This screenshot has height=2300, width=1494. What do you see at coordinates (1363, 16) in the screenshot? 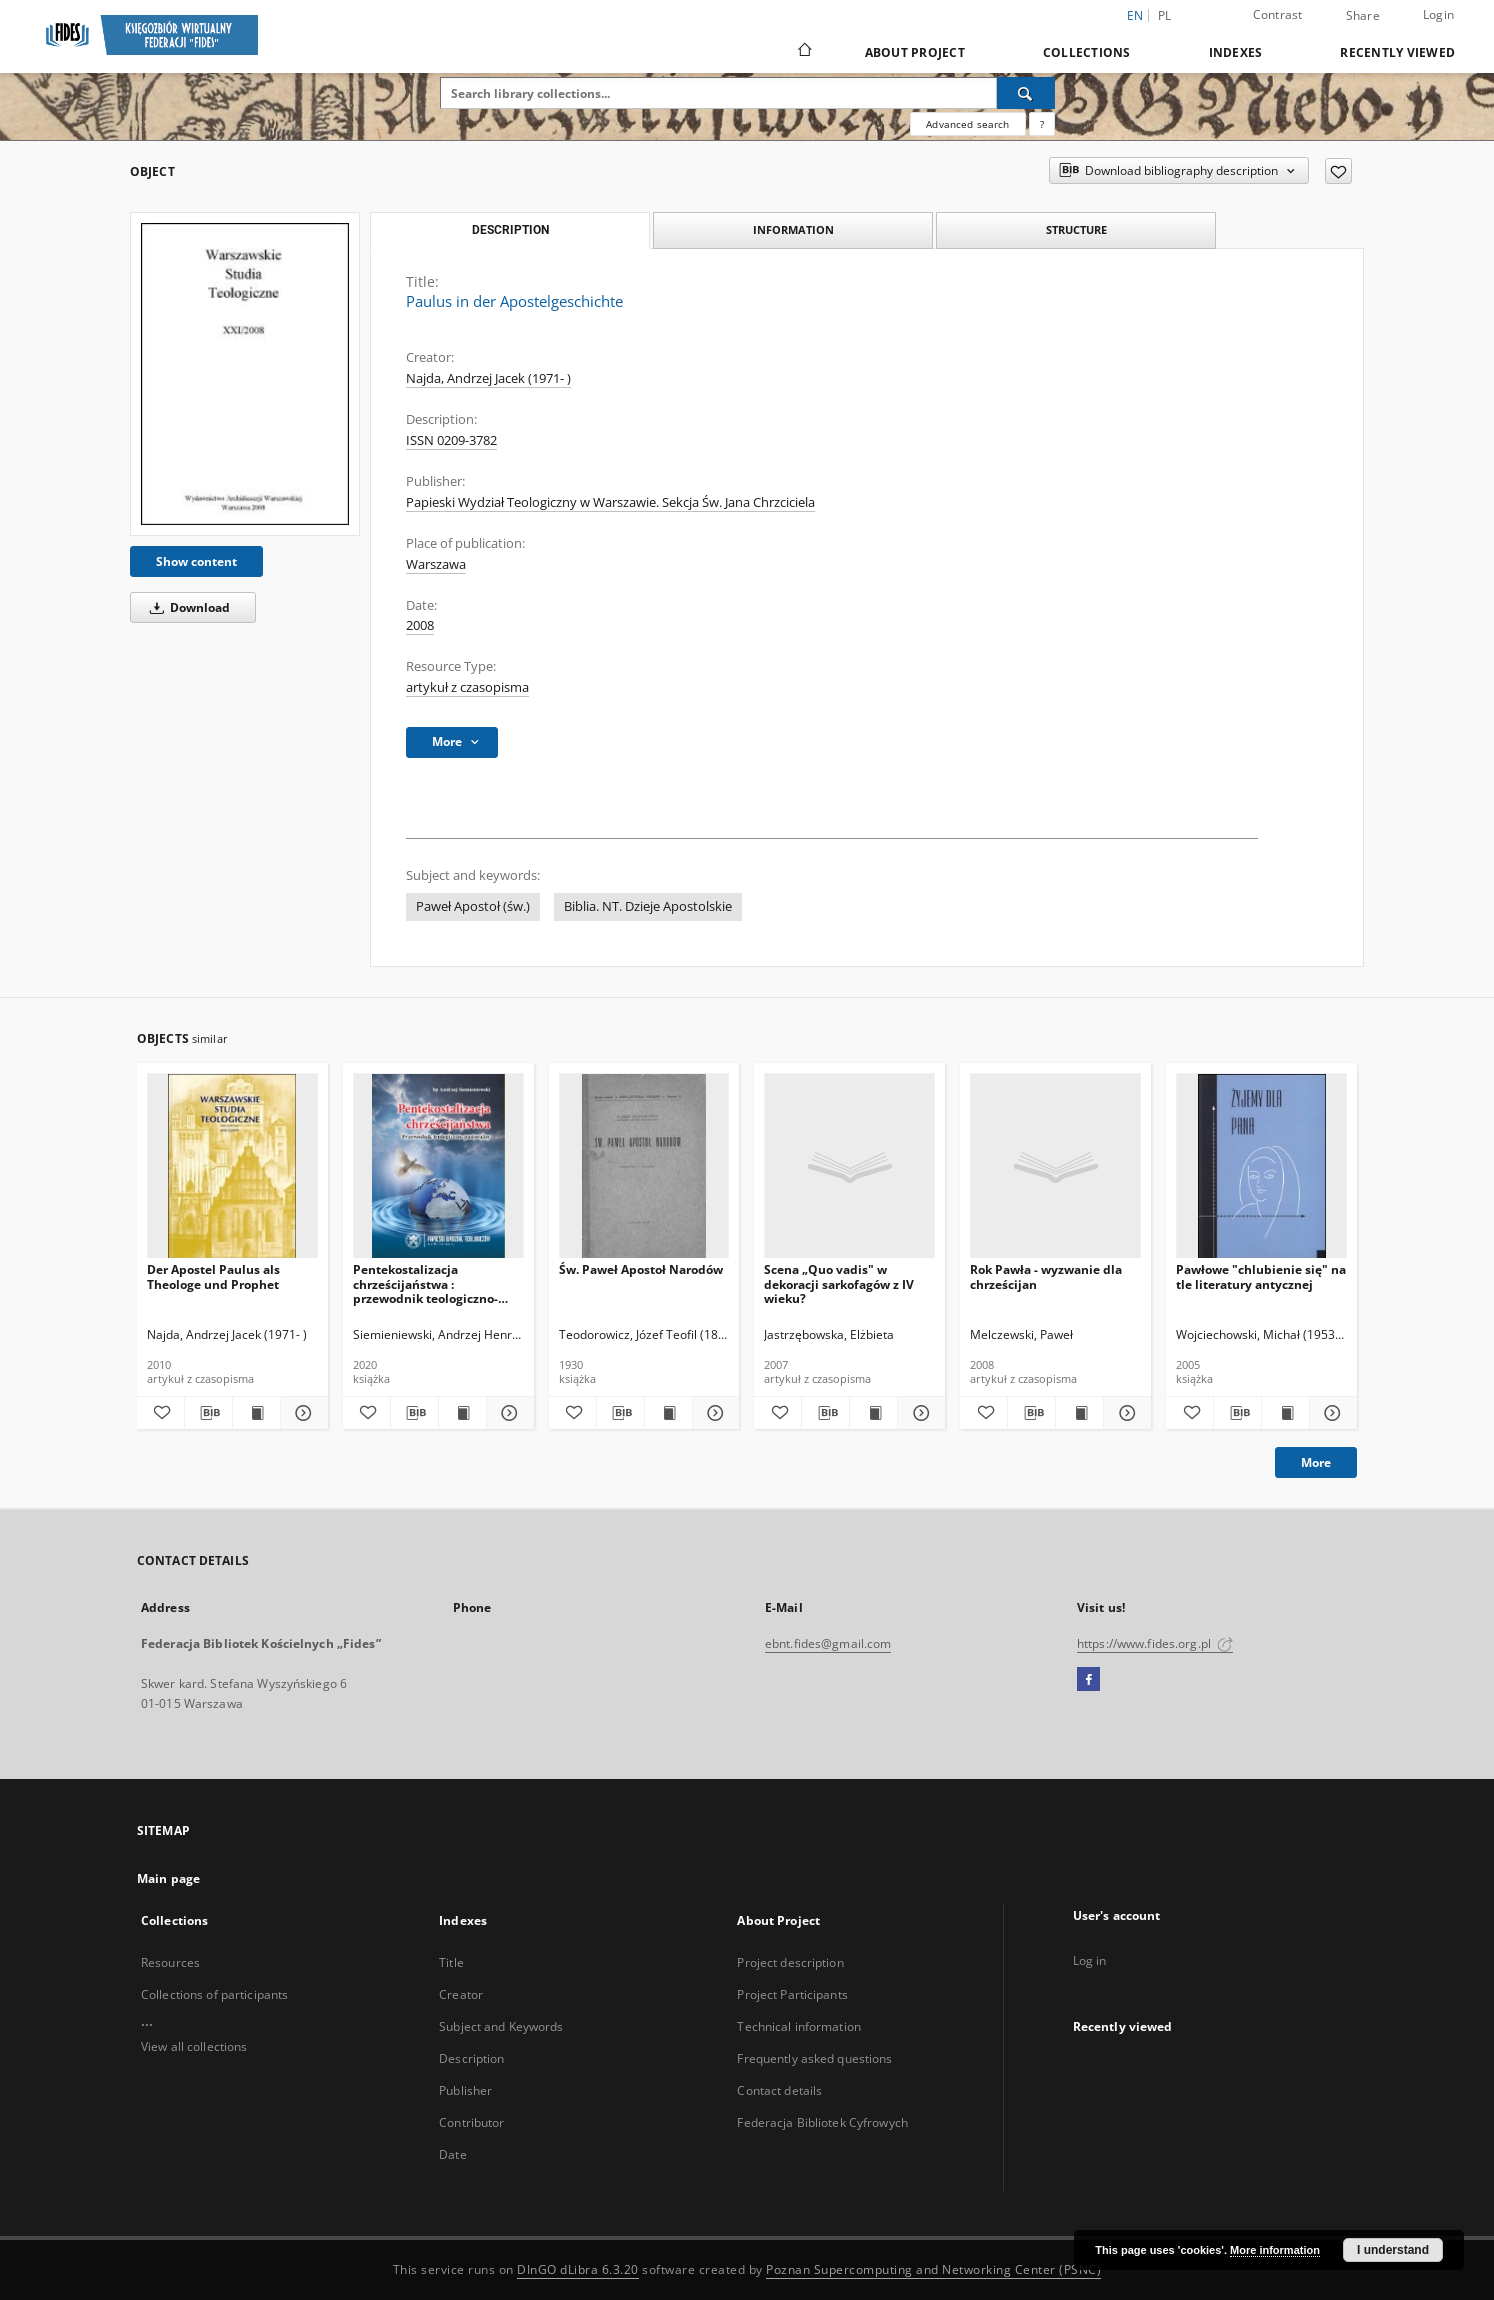
I see `Share` at bounding box center [1363, 16].